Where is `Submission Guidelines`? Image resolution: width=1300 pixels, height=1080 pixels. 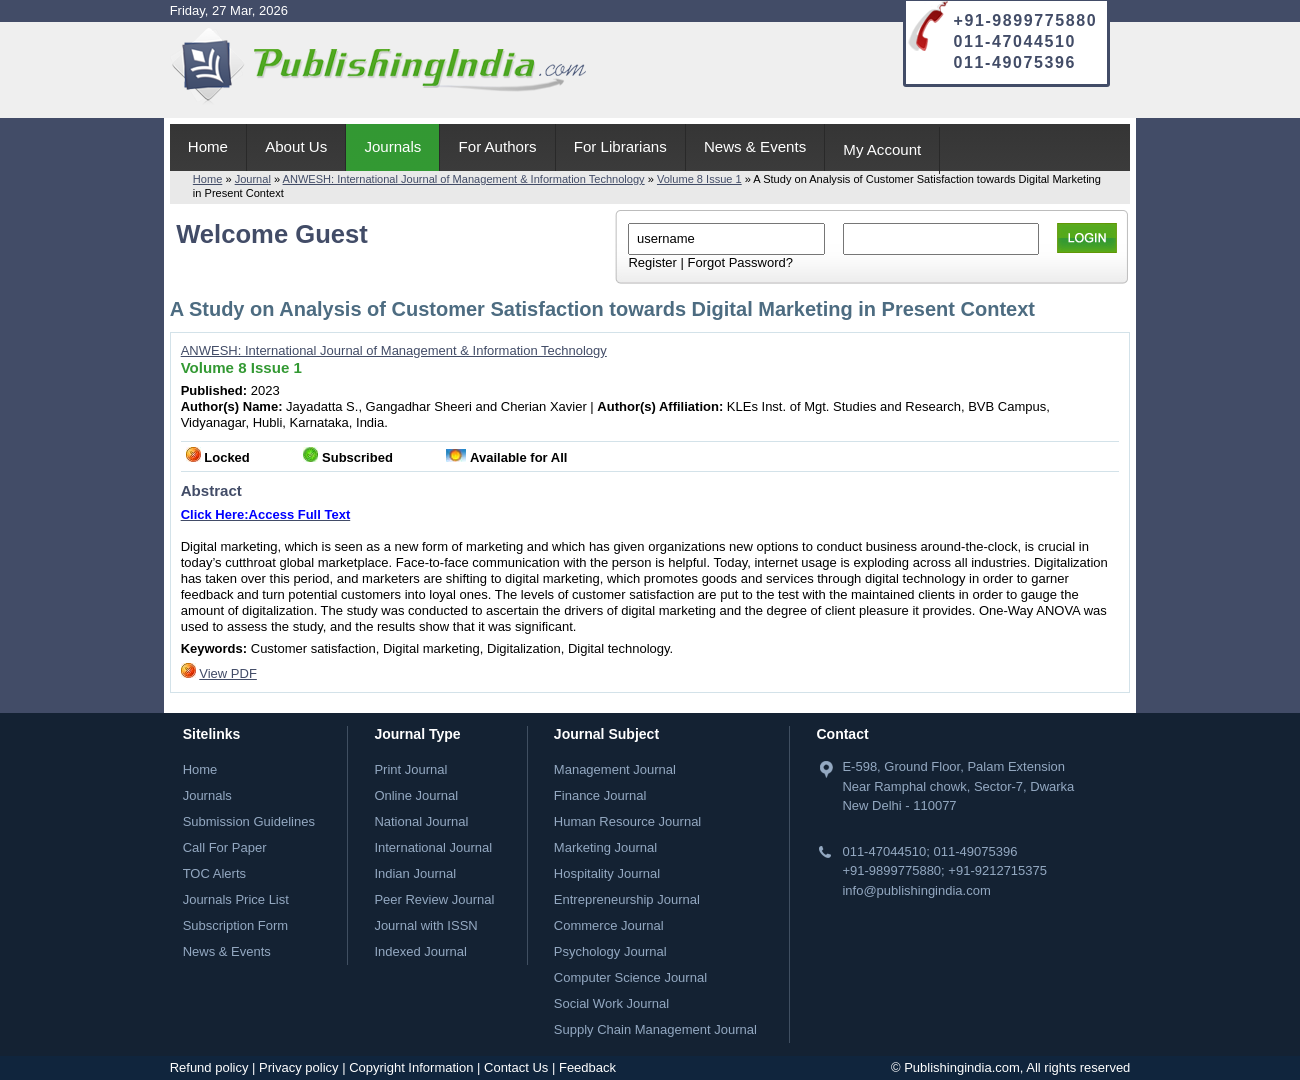
Submission Guidelines is located at coordinates (249, 821).